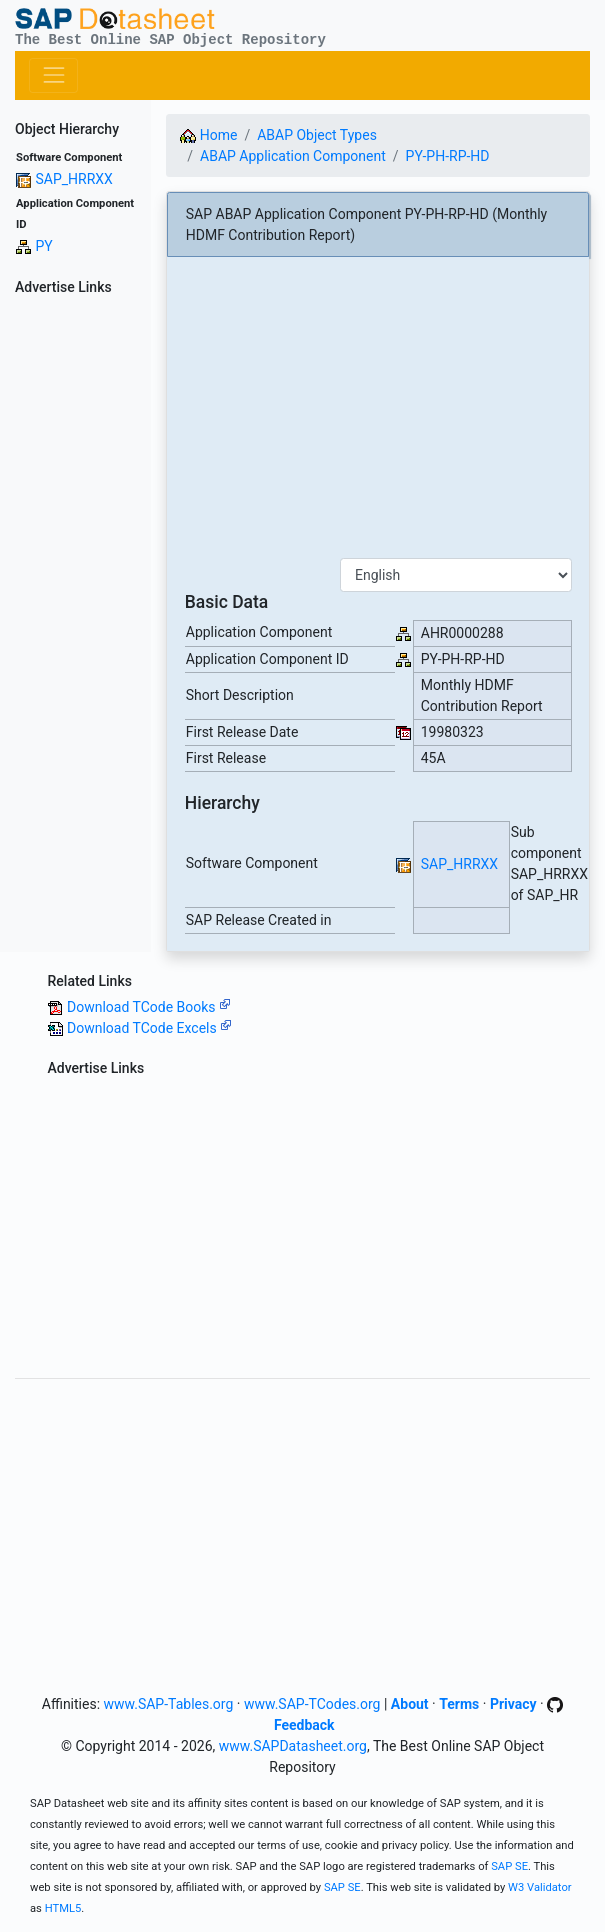  What do you see at coordinates (63, 1908) in the screenshot?
I see `HTML5` at bounding box center [63, 1908].